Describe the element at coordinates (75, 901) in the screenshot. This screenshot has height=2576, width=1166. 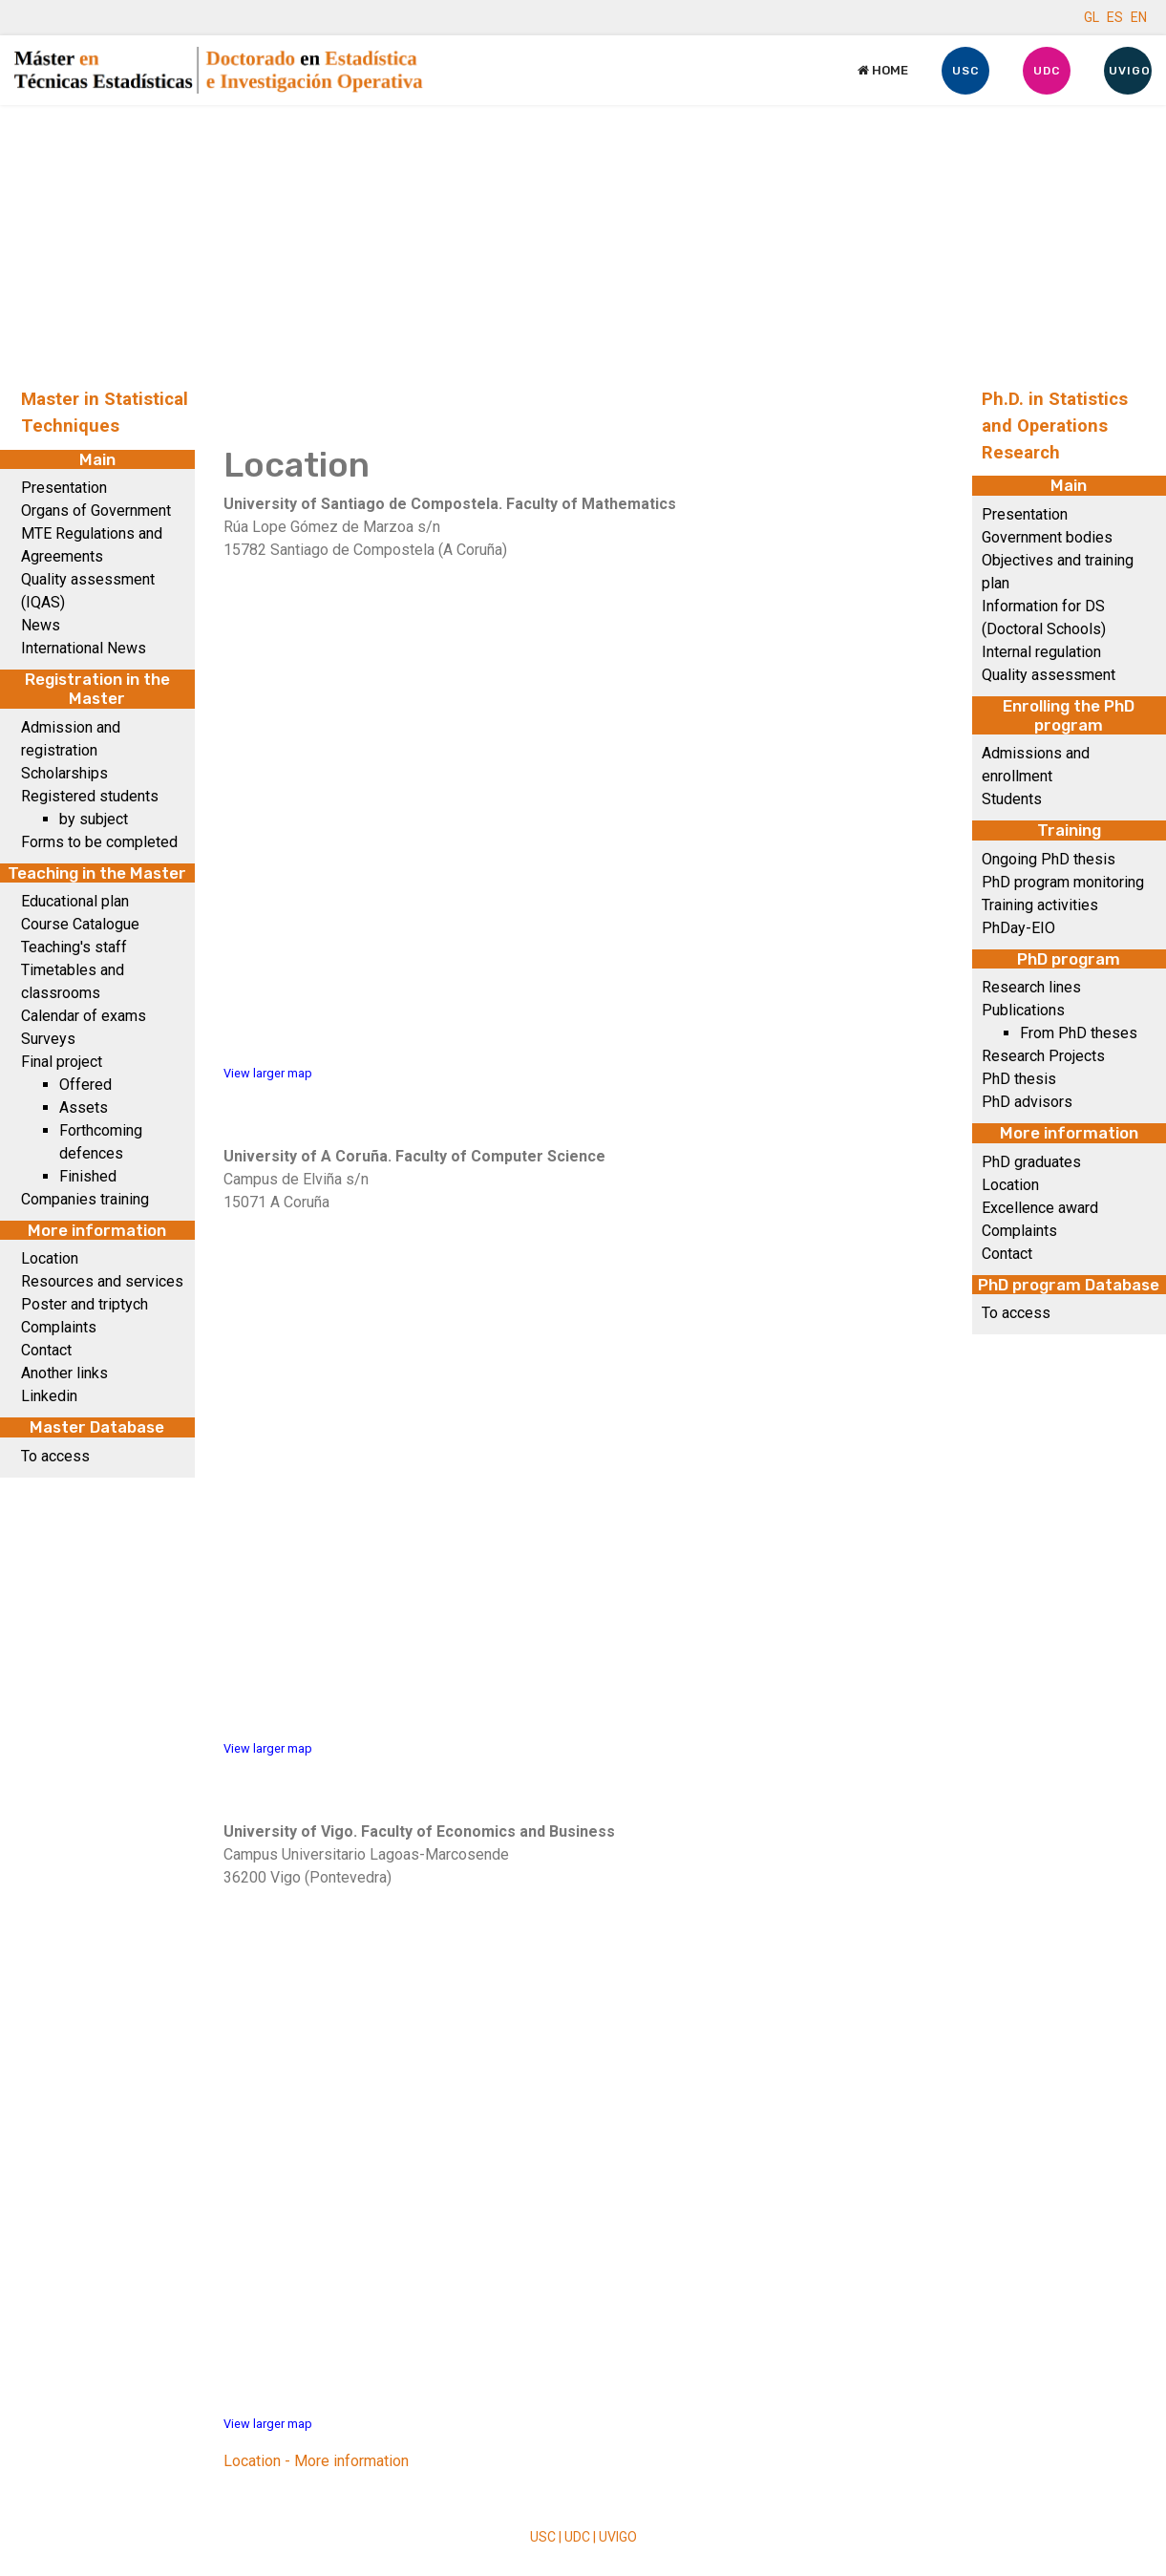
I see `Educational plan` at that location.